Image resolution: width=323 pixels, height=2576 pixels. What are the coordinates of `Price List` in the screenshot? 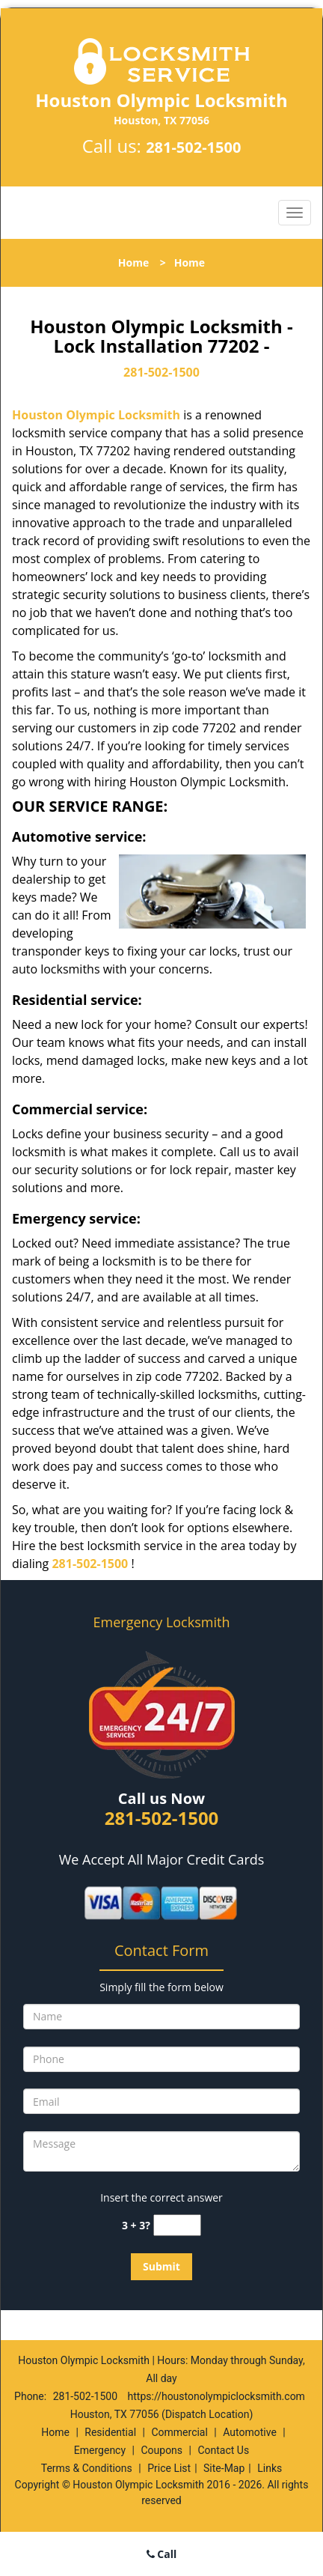 It's located at (169, 2468).